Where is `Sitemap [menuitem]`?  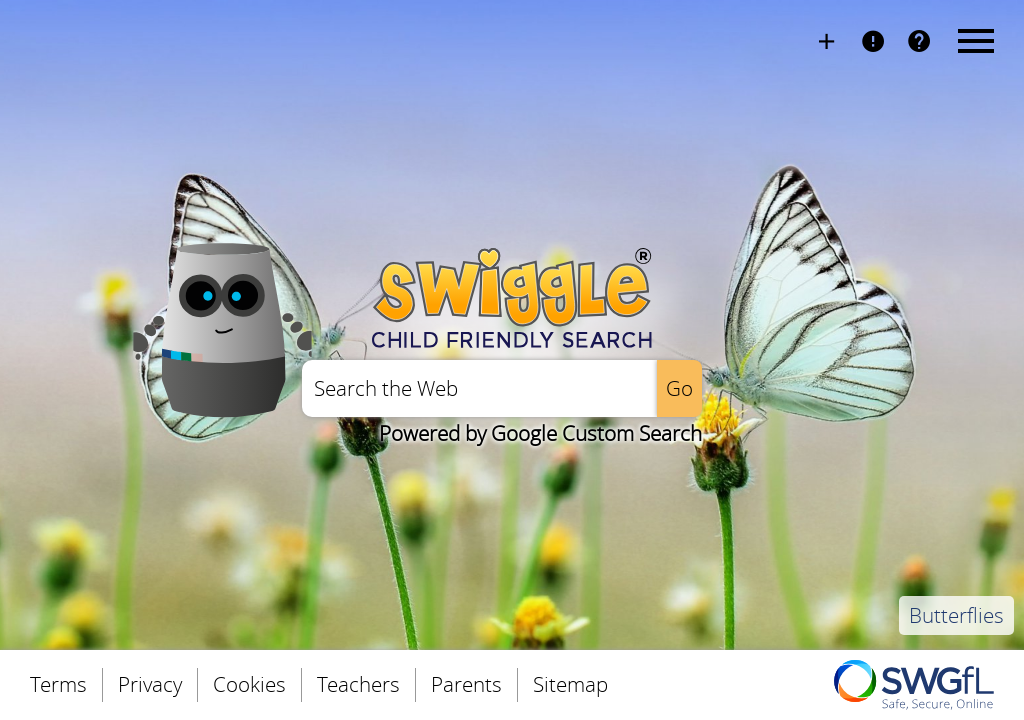
Sitemap [menuitem] is located at coordinates (570, 684).